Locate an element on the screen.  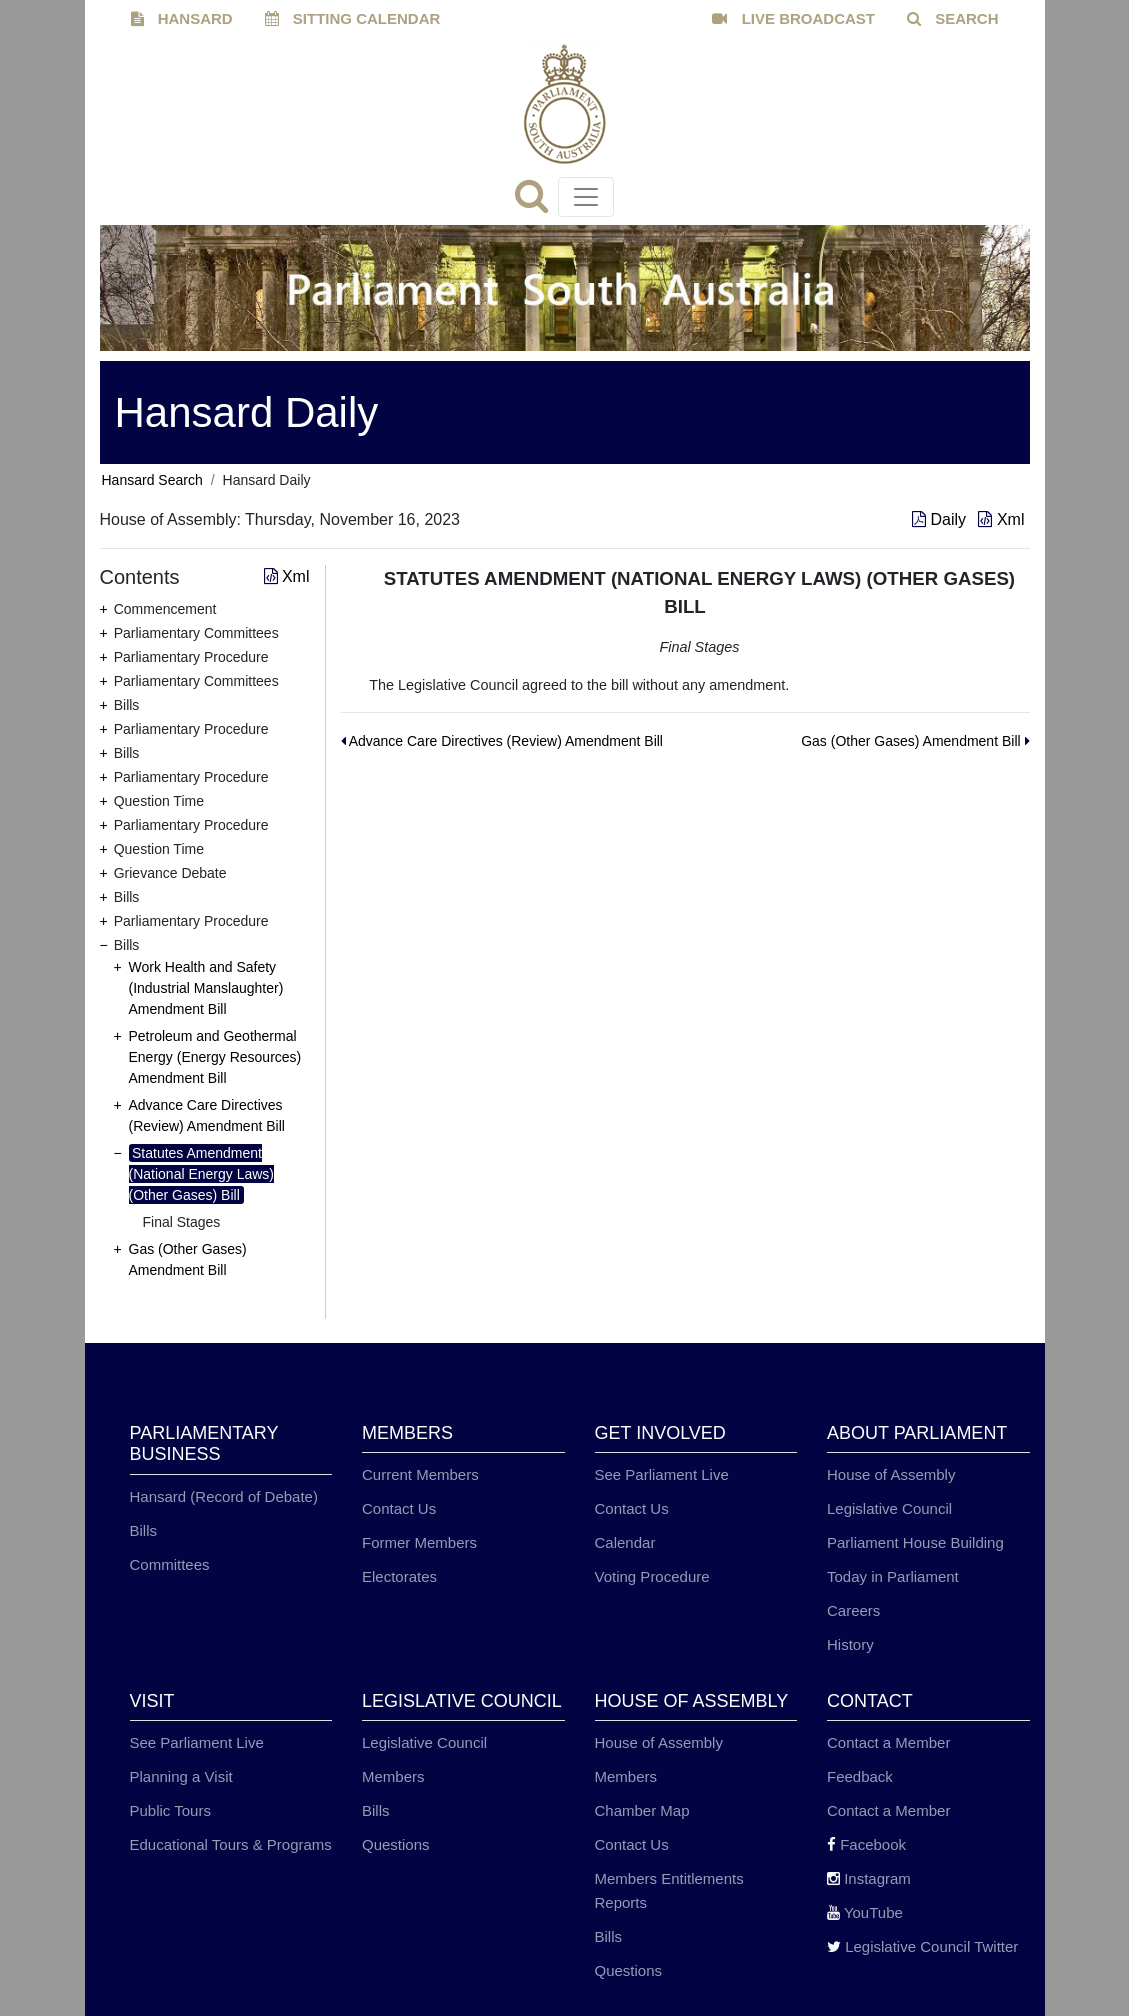
Members is located at coordinates (393, 1776).